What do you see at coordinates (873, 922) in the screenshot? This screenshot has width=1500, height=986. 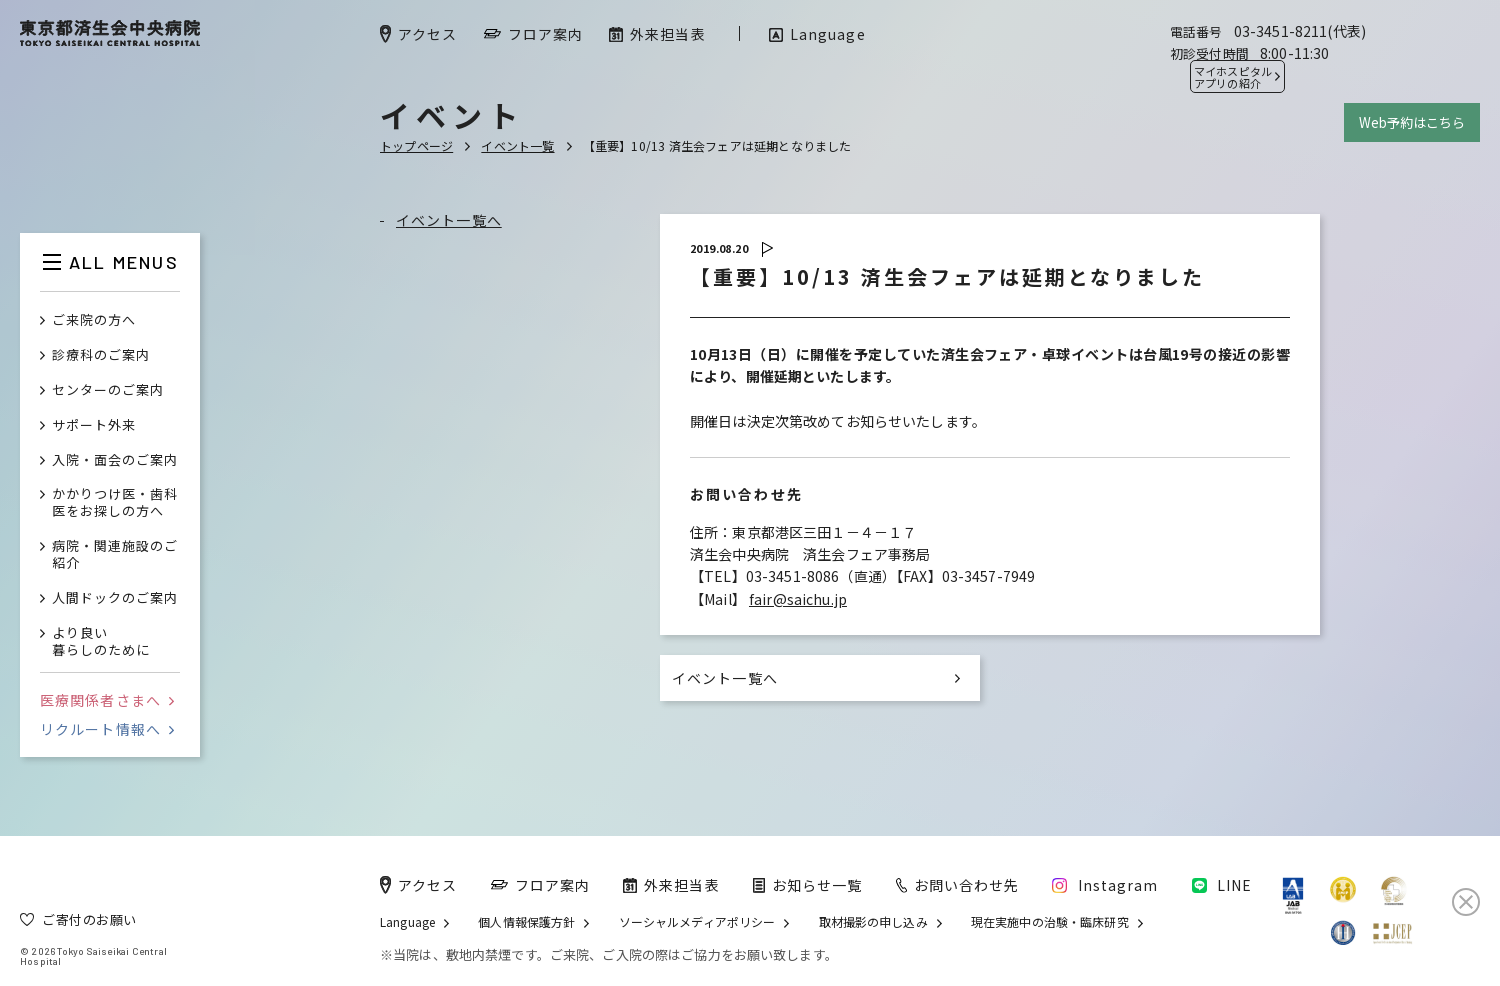 I see `取材撮影の申し込み` at bounding box center [873, 922].